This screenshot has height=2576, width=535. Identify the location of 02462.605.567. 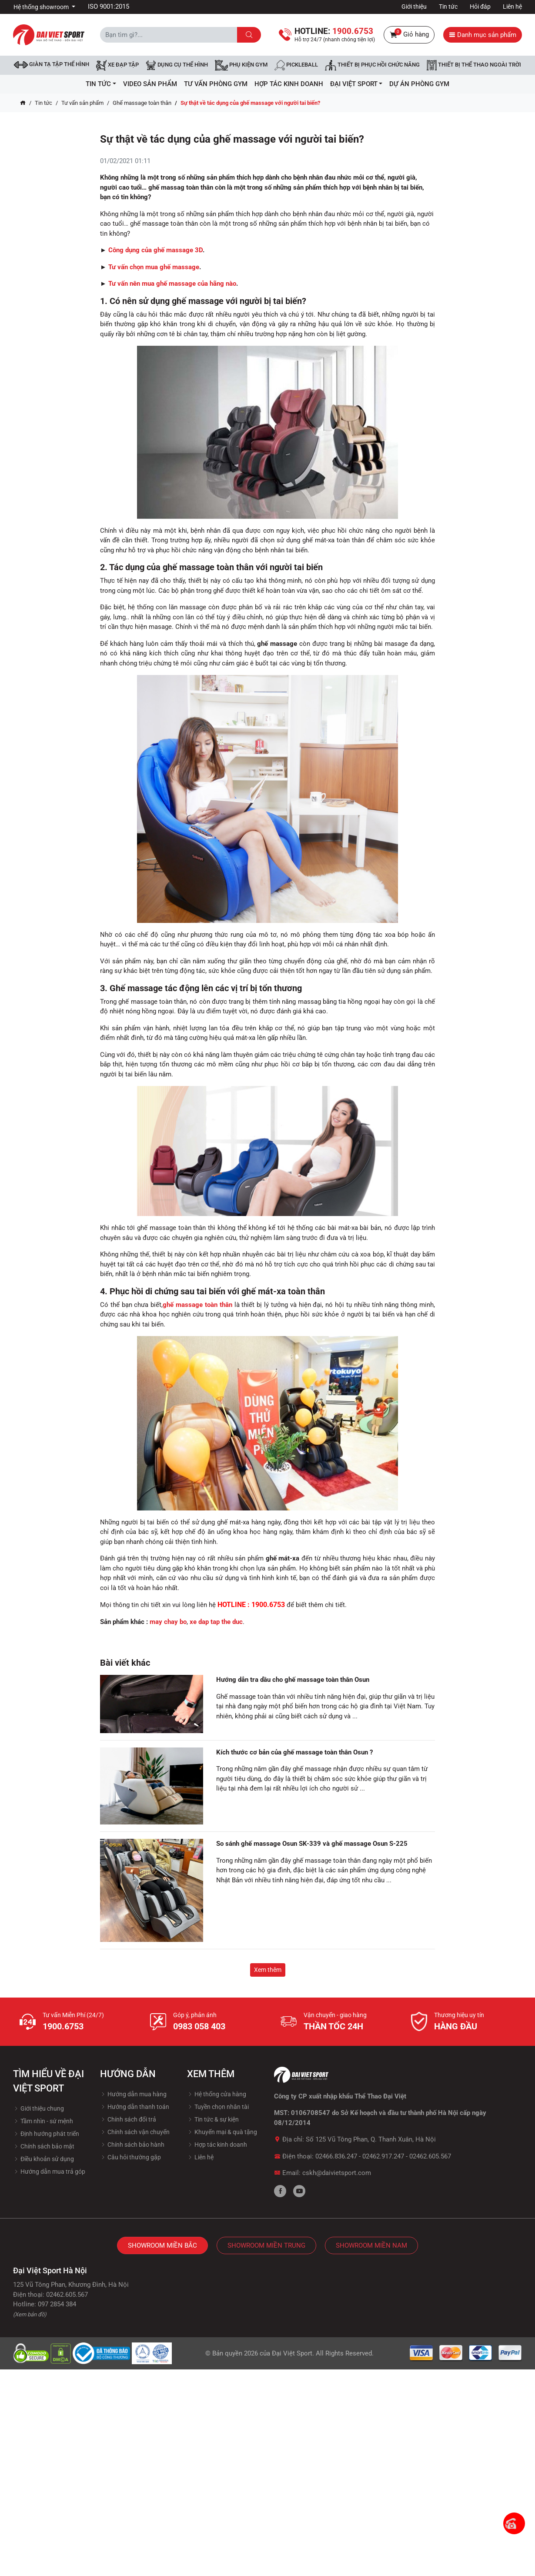
(430, 2156).